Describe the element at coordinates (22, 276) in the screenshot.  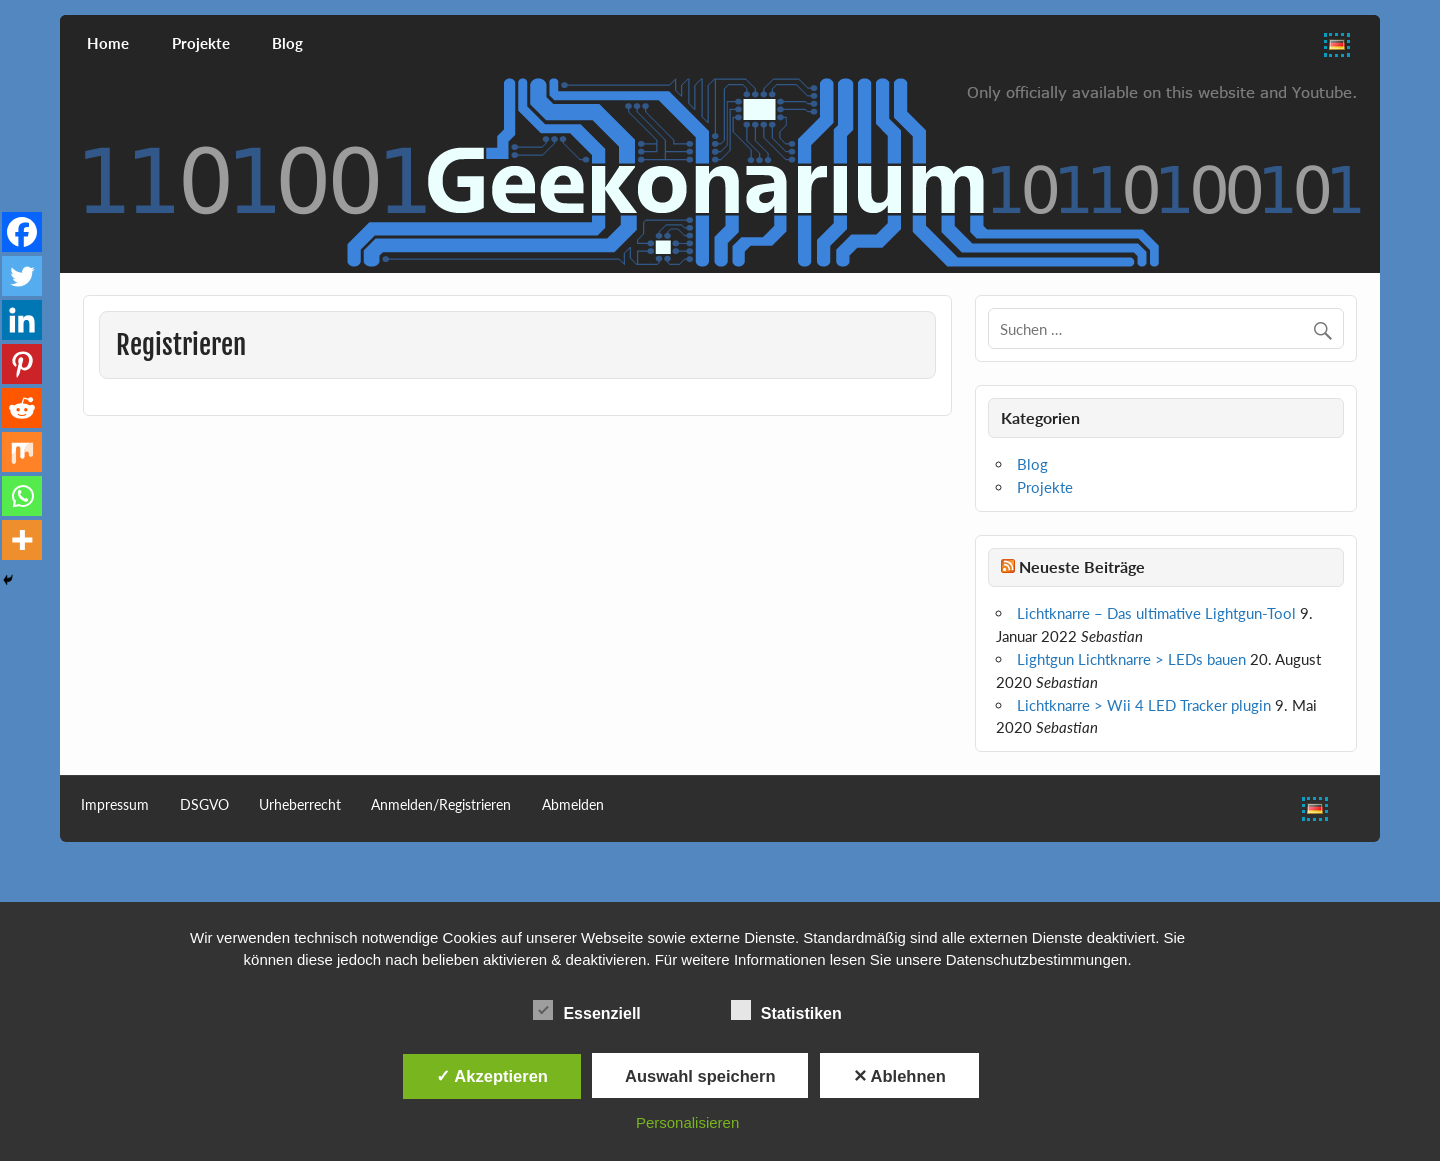
I see `[Twitter]` at that location.